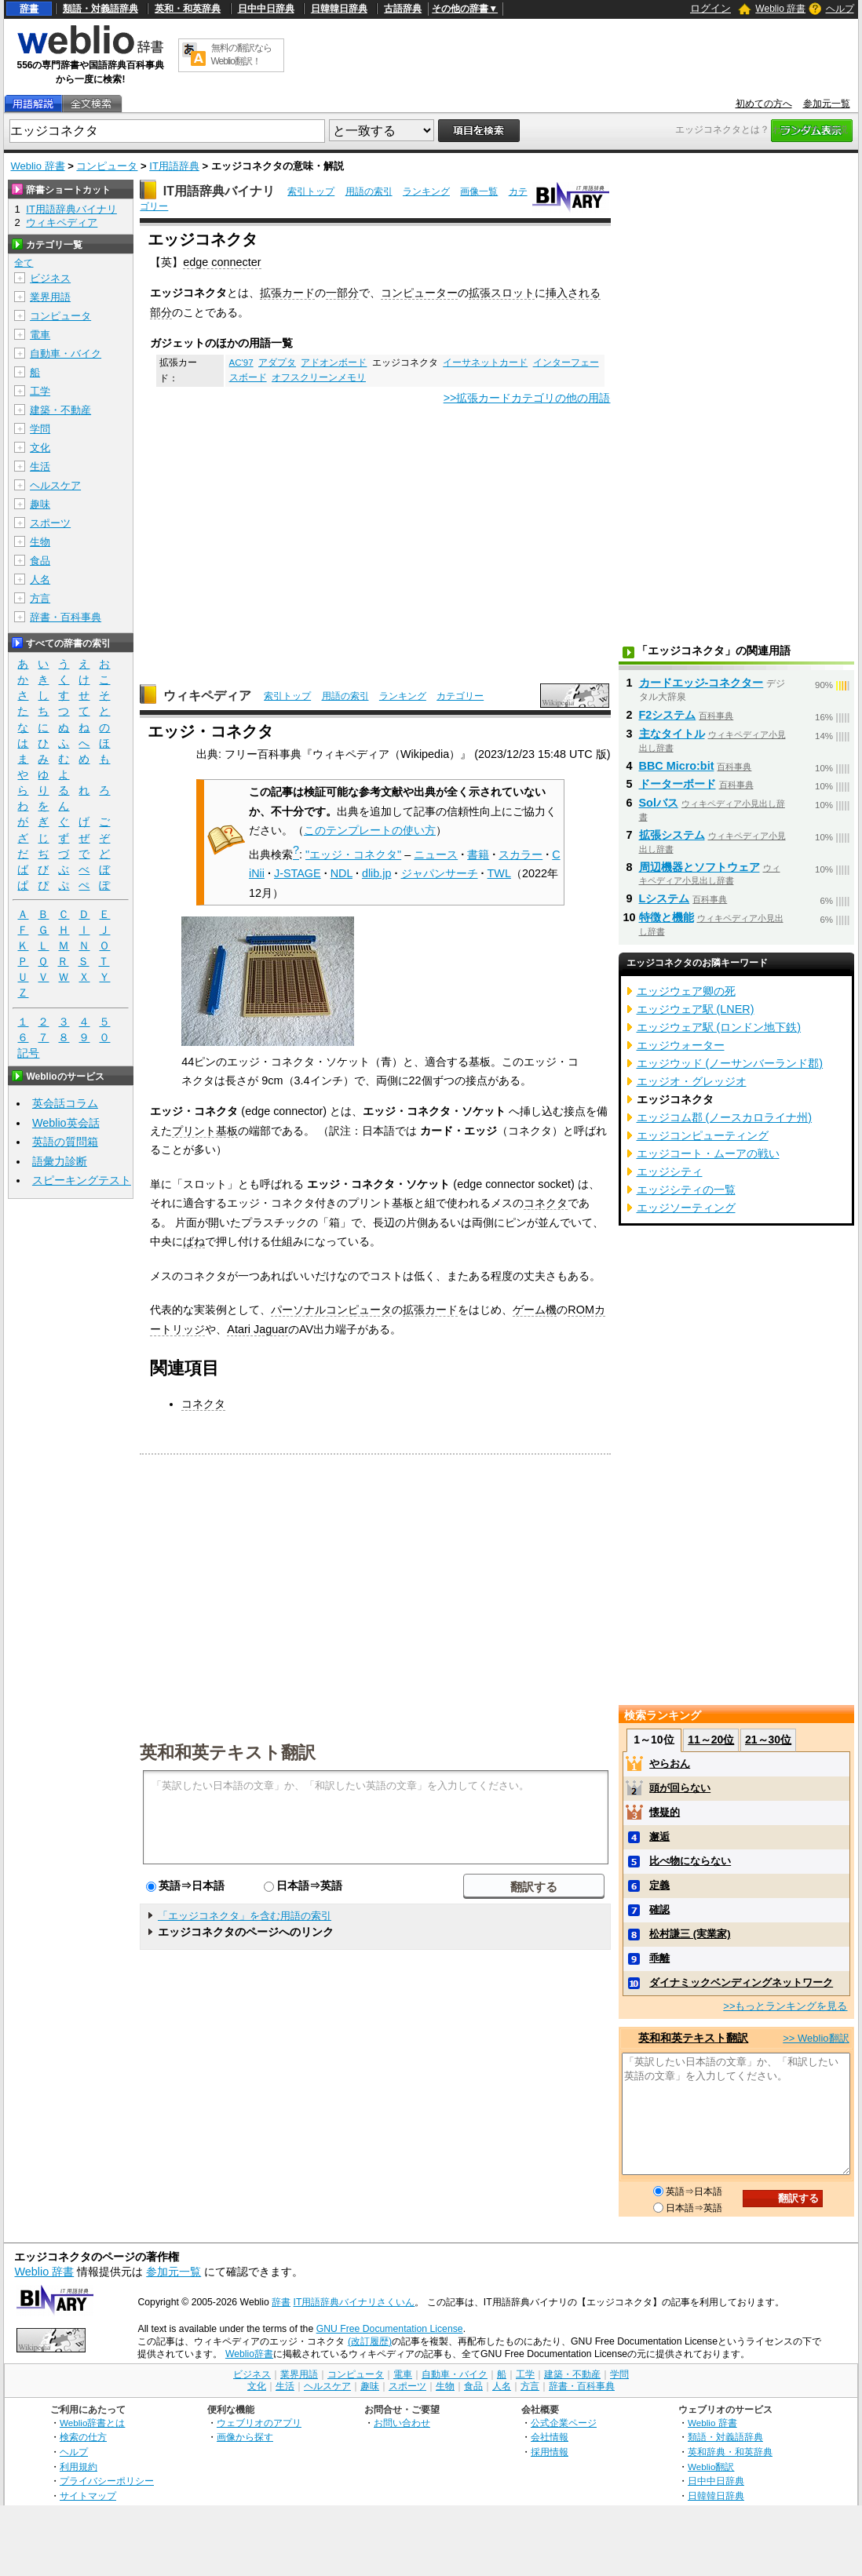 The width and height of the screenshot is (862, 2576). What do you see at coordinates (402, 2423) in the screenshot?
I see `お問い合わせ` at bounding box center [402, 2423].